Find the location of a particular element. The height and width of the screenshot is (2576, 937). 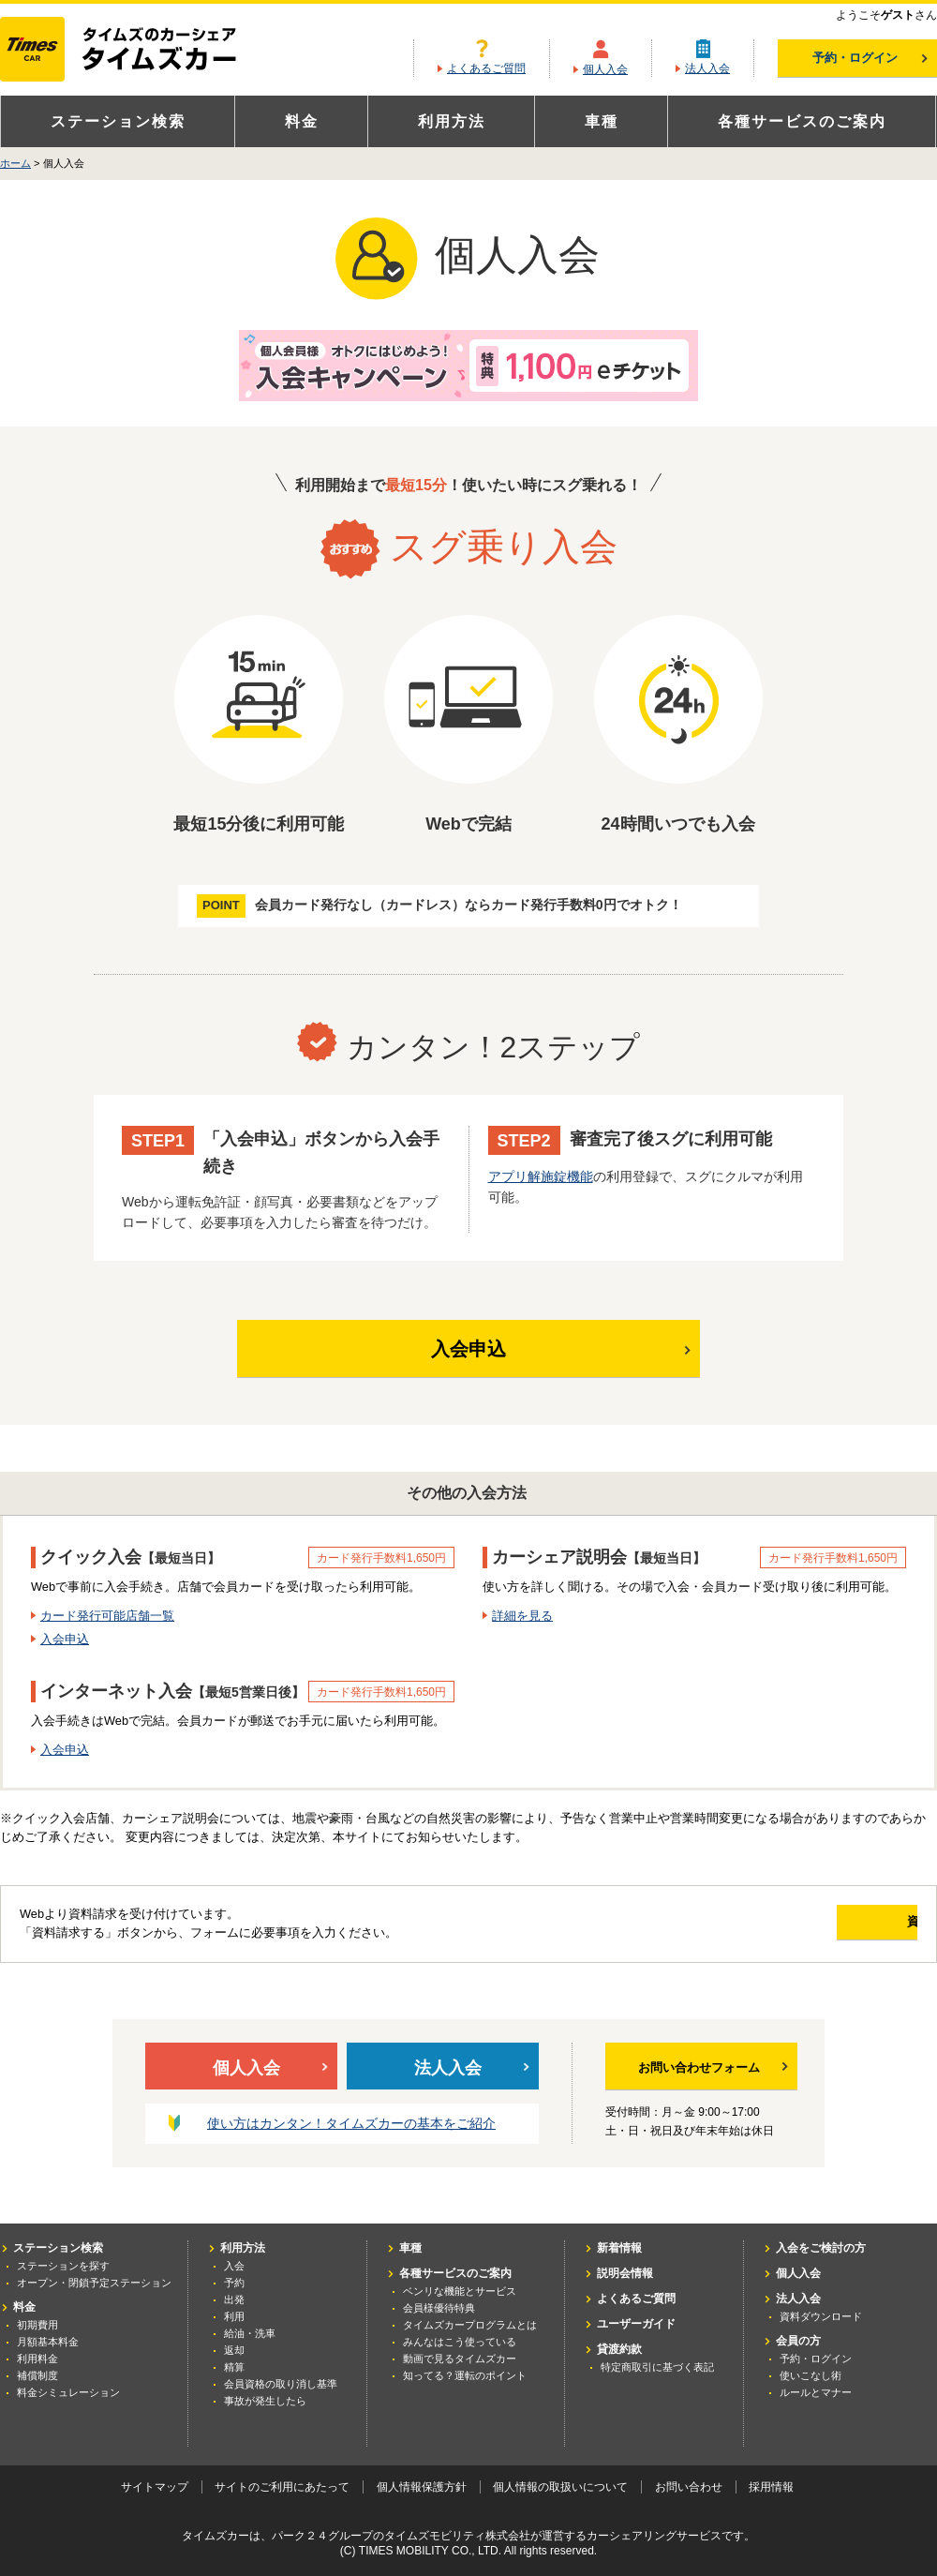

説明会情報 is located at coordinates (625, 2273).